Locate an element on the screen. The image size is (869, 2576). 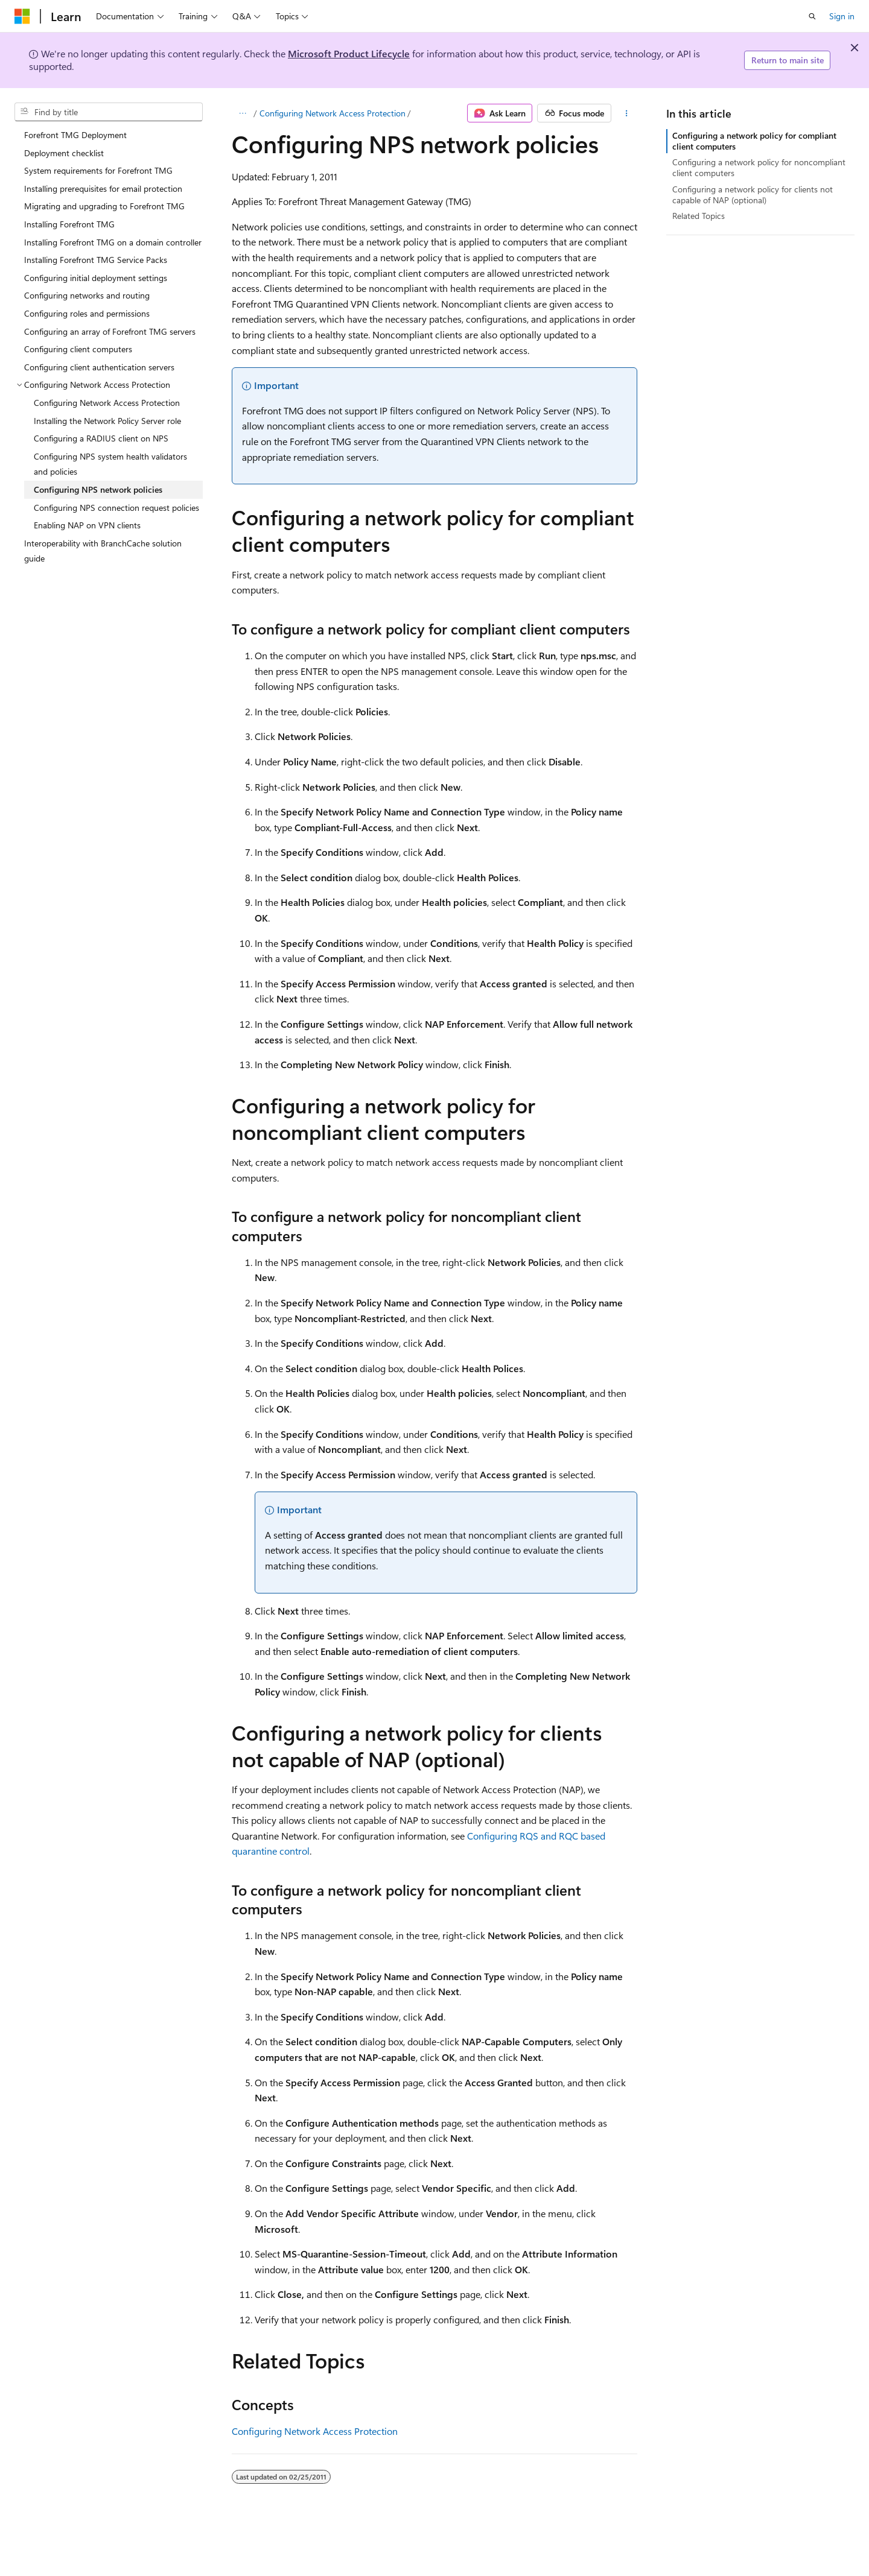
Interoperability with BranchCache solution guide [treeitem] is located at coordinates (103, 551).